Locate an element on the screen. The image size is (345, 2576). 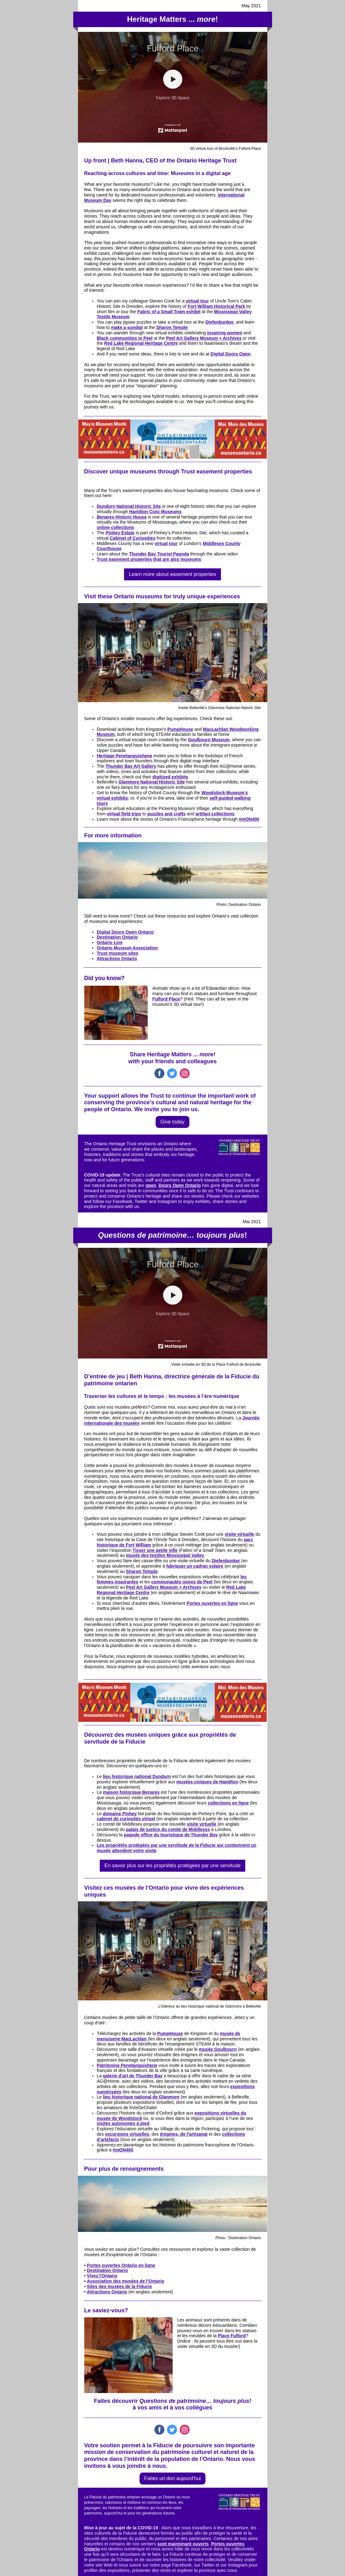
Sharon Temple is located at coordinates (172, 327).